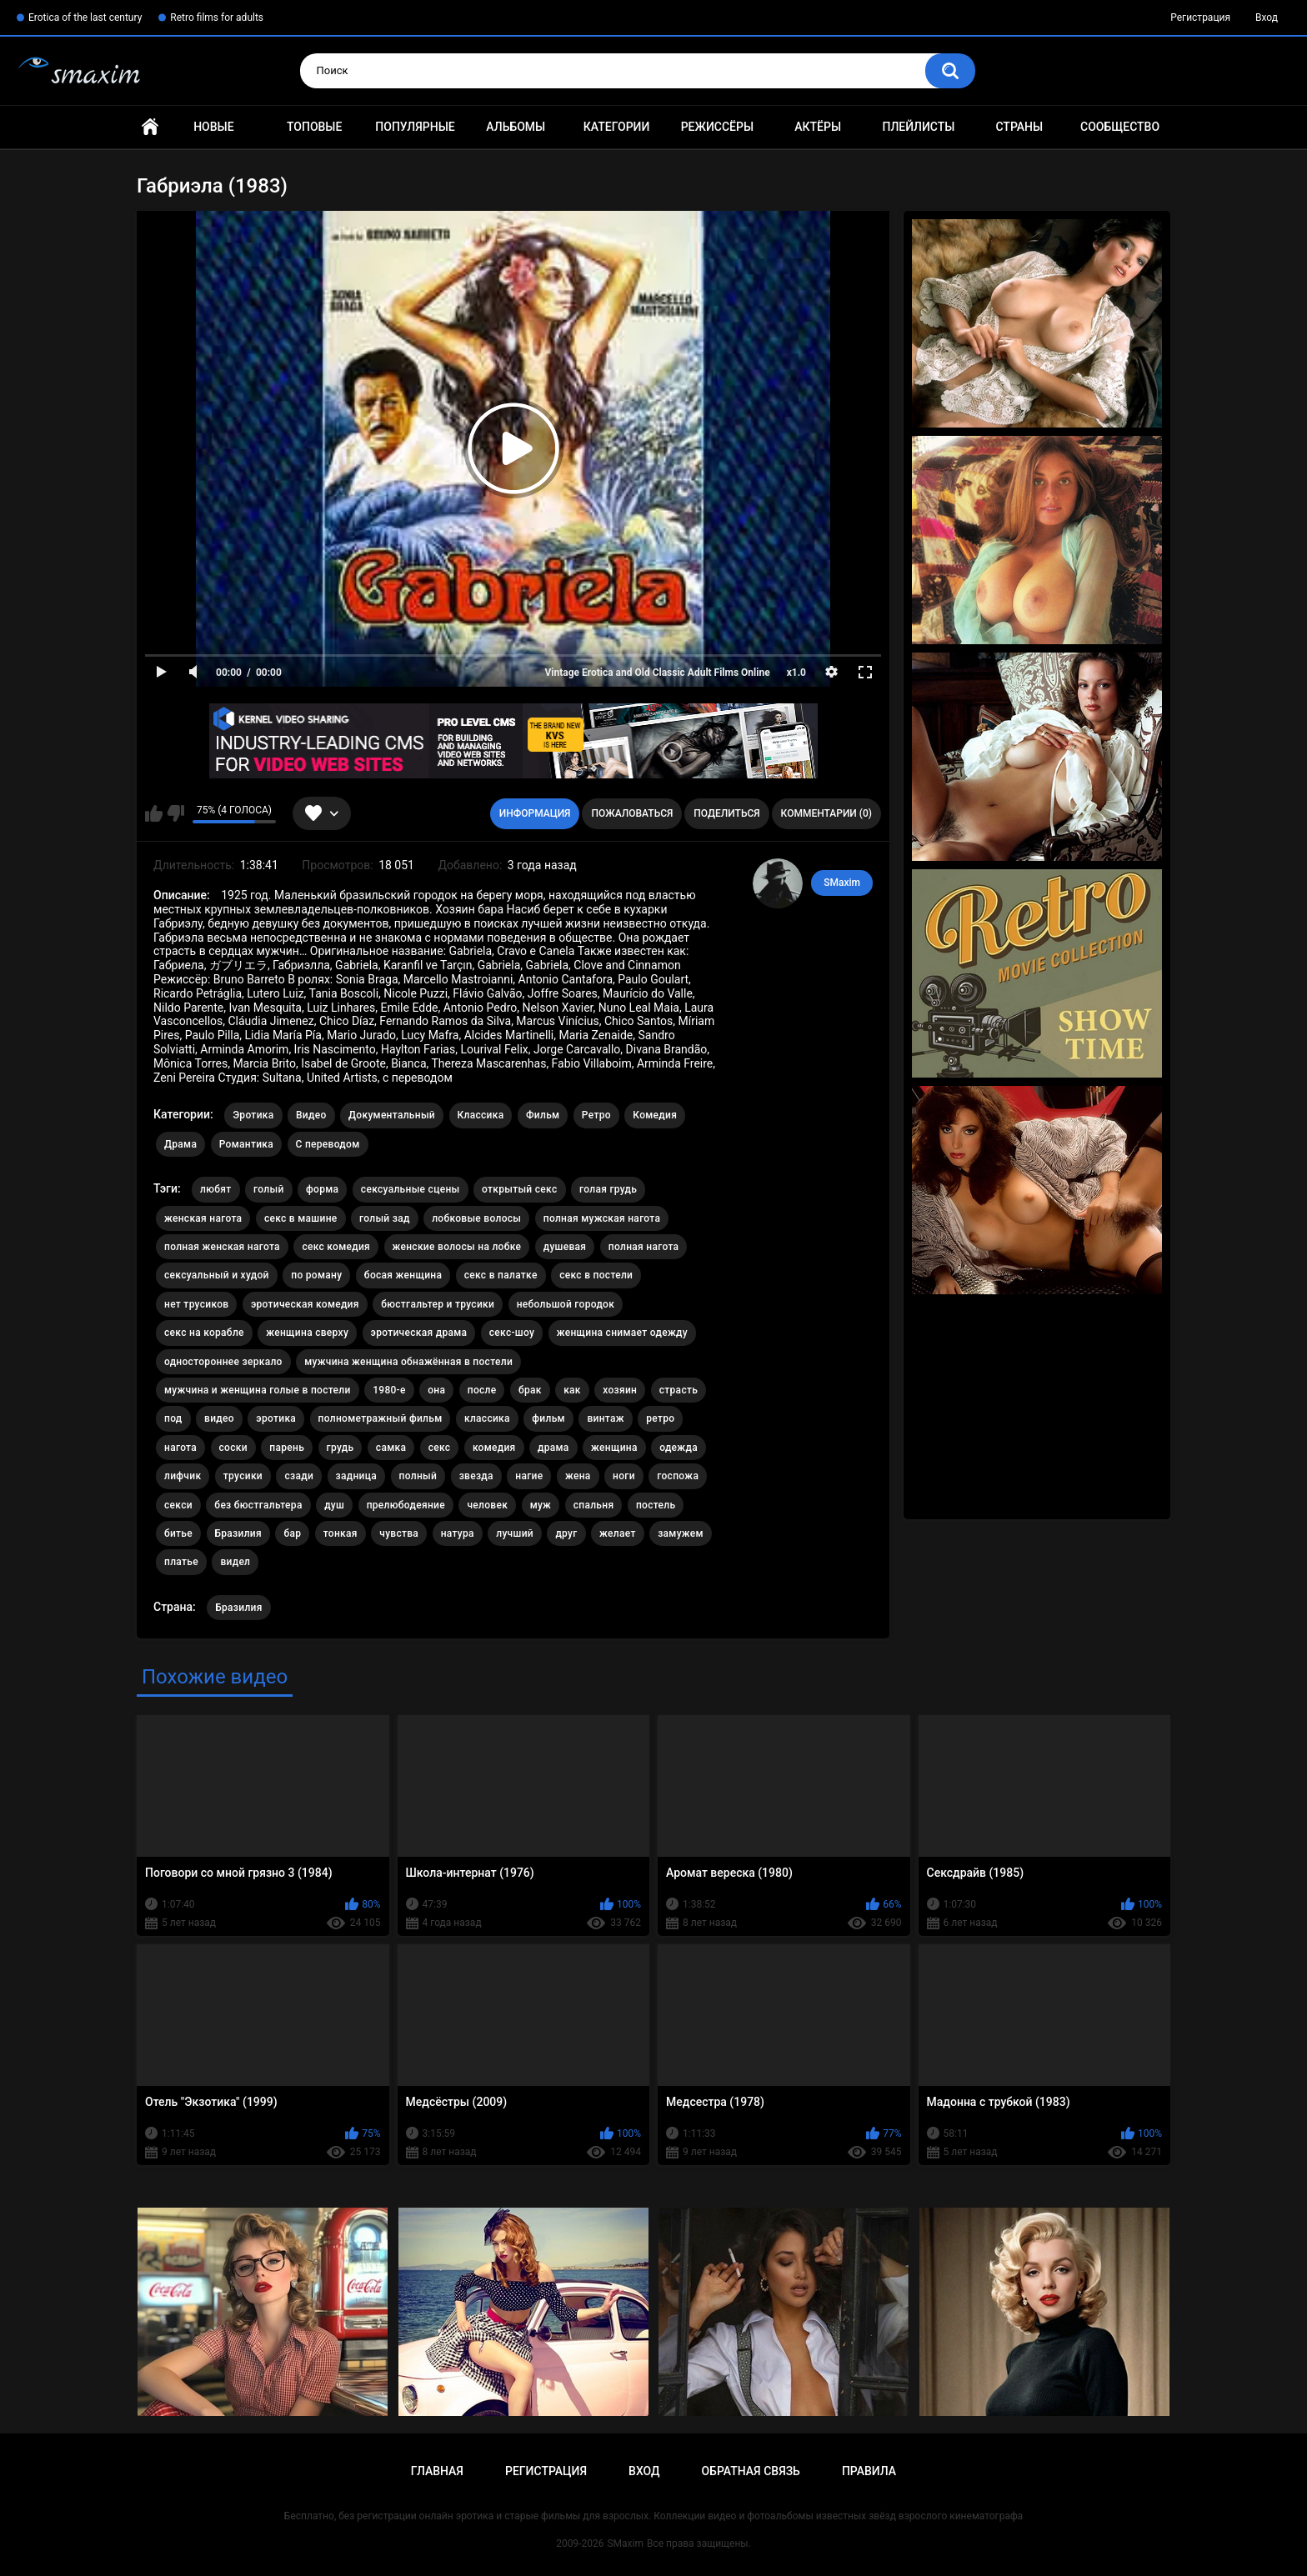 The image size is (1307, 2576). What do you see at coordinates (305, 1304) in the screenshot?
I see `эротическая комедия` at bounding box center [305, 1304].